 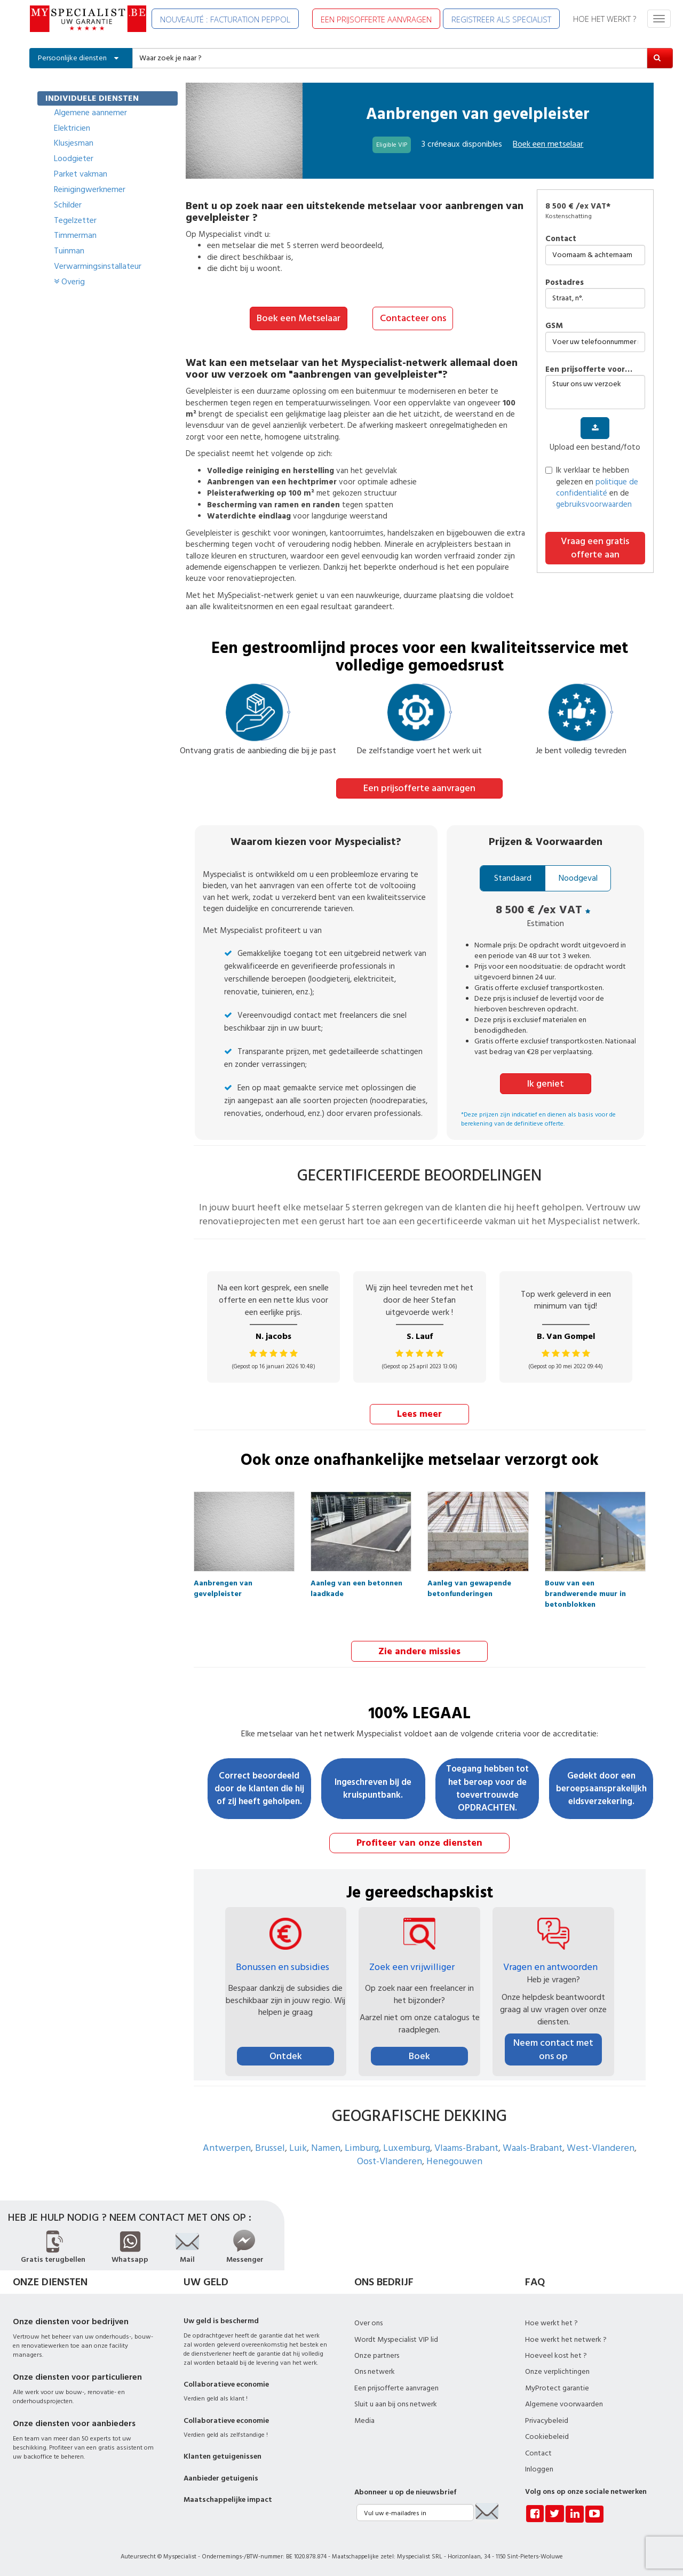 What do you see at coordinates (594, 504) in the screenshot?
I see `gebruiksvoorwaarden` at bounding box center [594, 504].